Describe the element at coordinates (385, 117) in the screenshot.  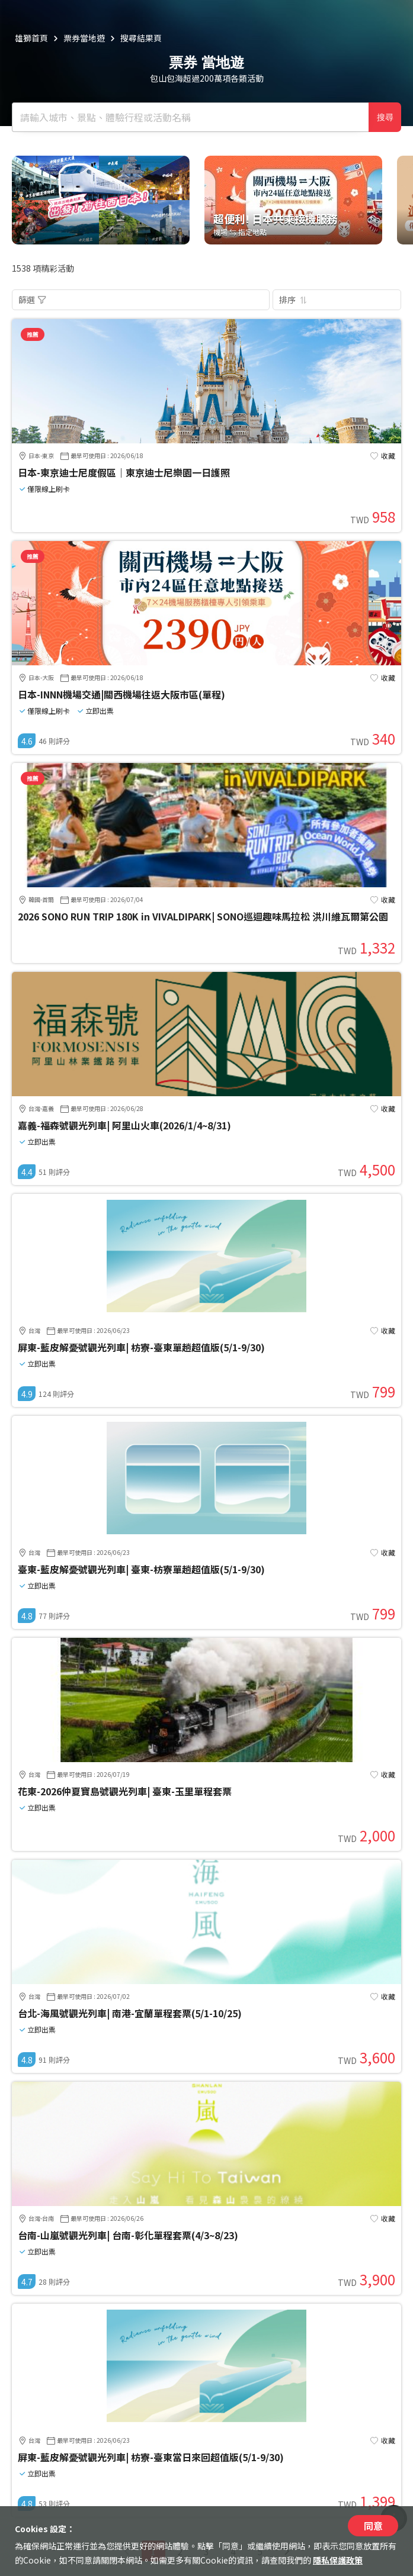
I see `搜尋 [確定]` at that location.